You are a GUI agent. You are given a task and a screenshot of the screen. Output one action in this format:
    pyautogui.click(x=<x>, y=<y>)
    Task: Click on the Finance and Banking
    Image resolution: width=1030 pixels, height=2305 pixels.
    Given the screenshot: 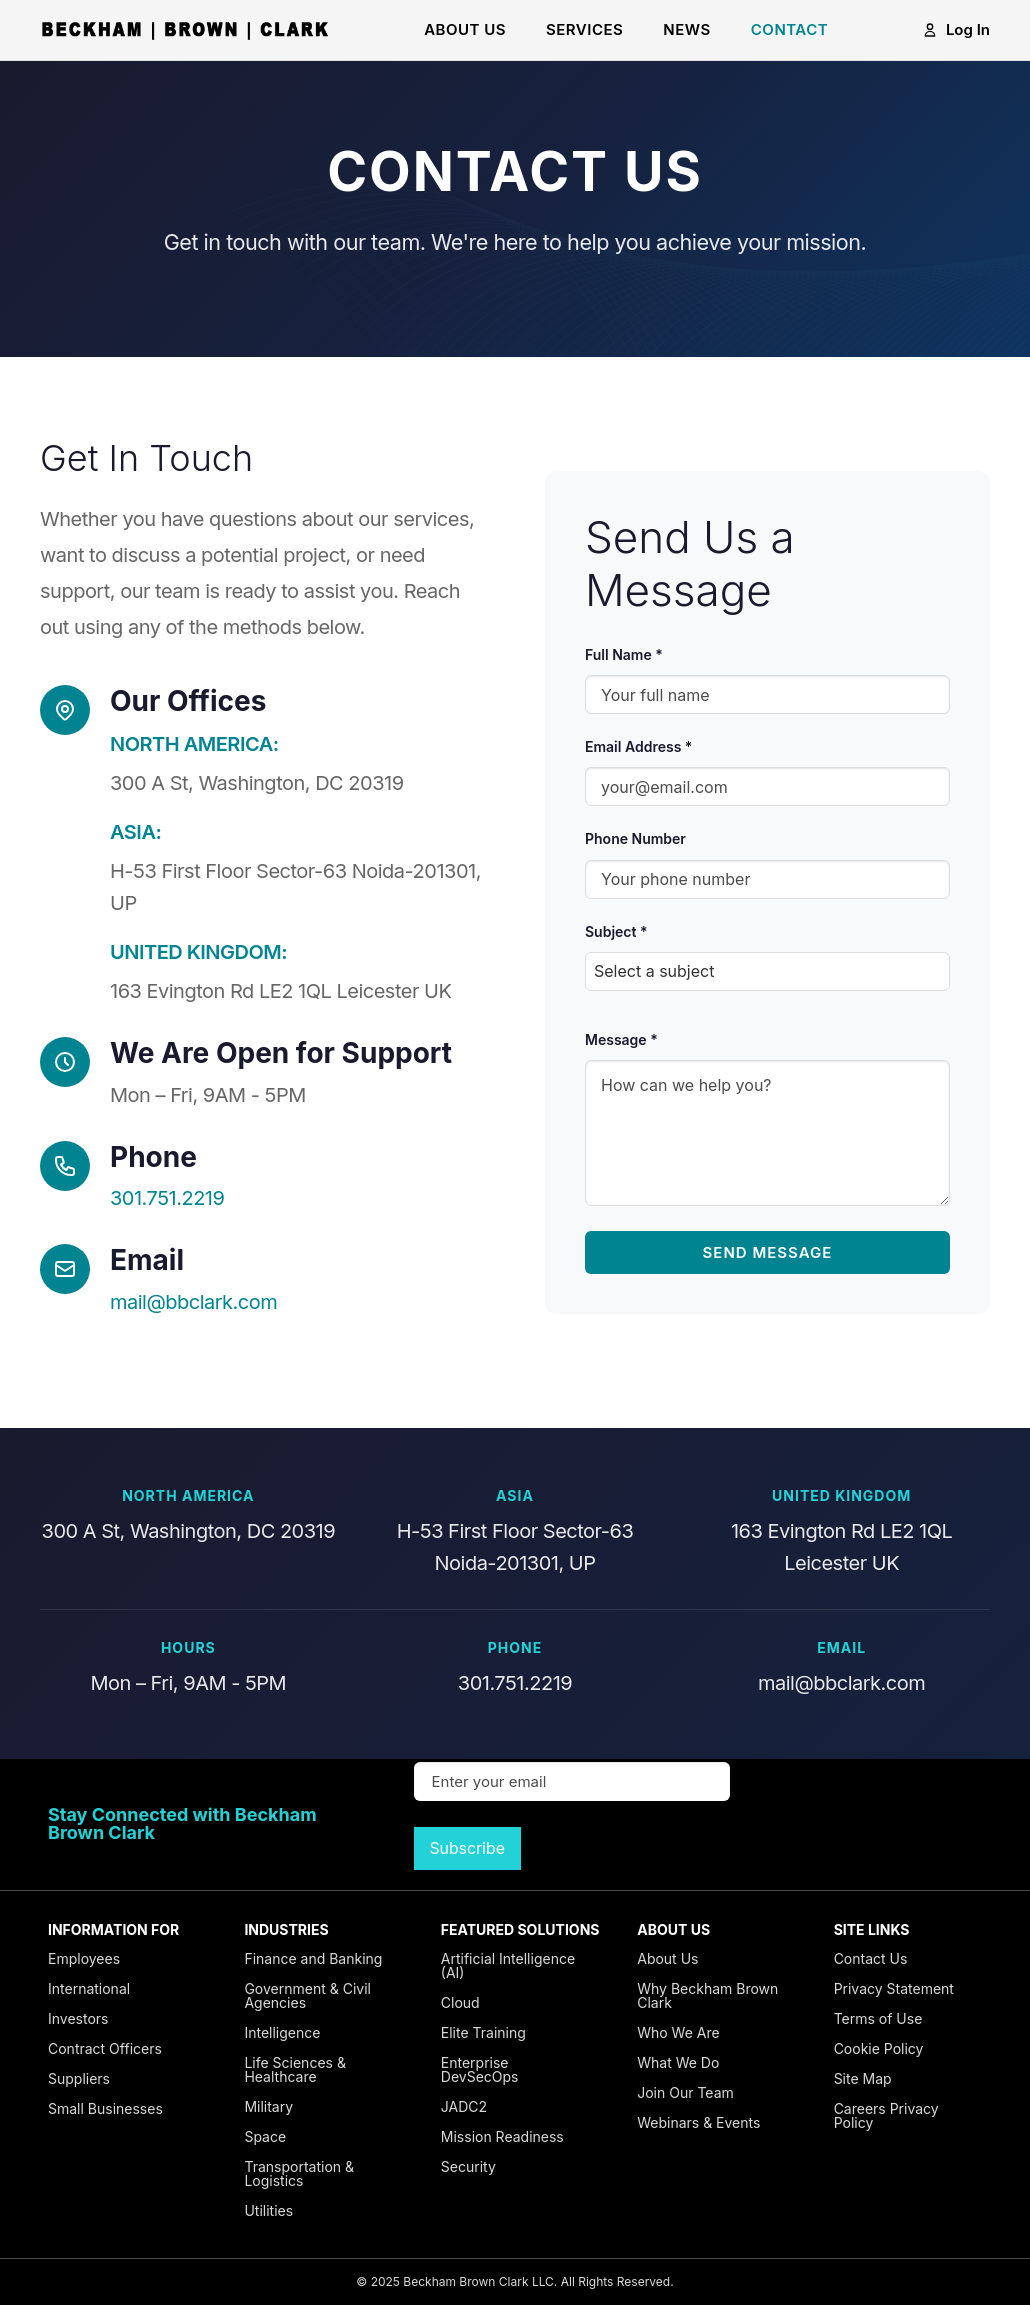 What is the action you would take?
    pyautogui.click(x=313, y=1958)
    